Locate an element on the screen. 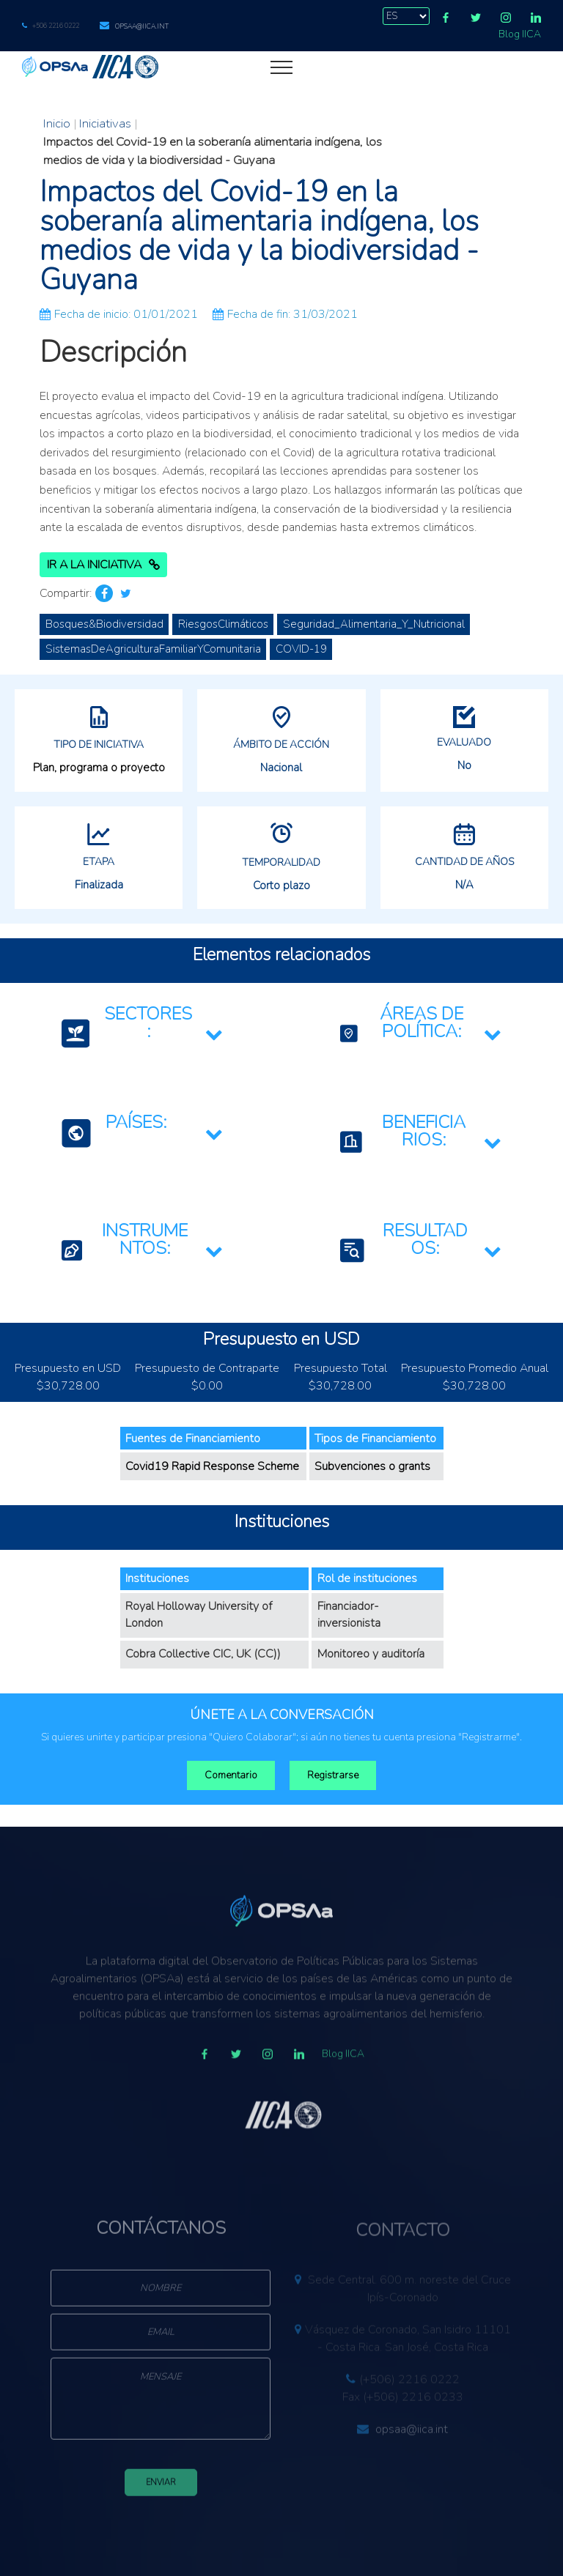 The image size is (563, 2576). Iniciativas is located at coordinates (105, 123).